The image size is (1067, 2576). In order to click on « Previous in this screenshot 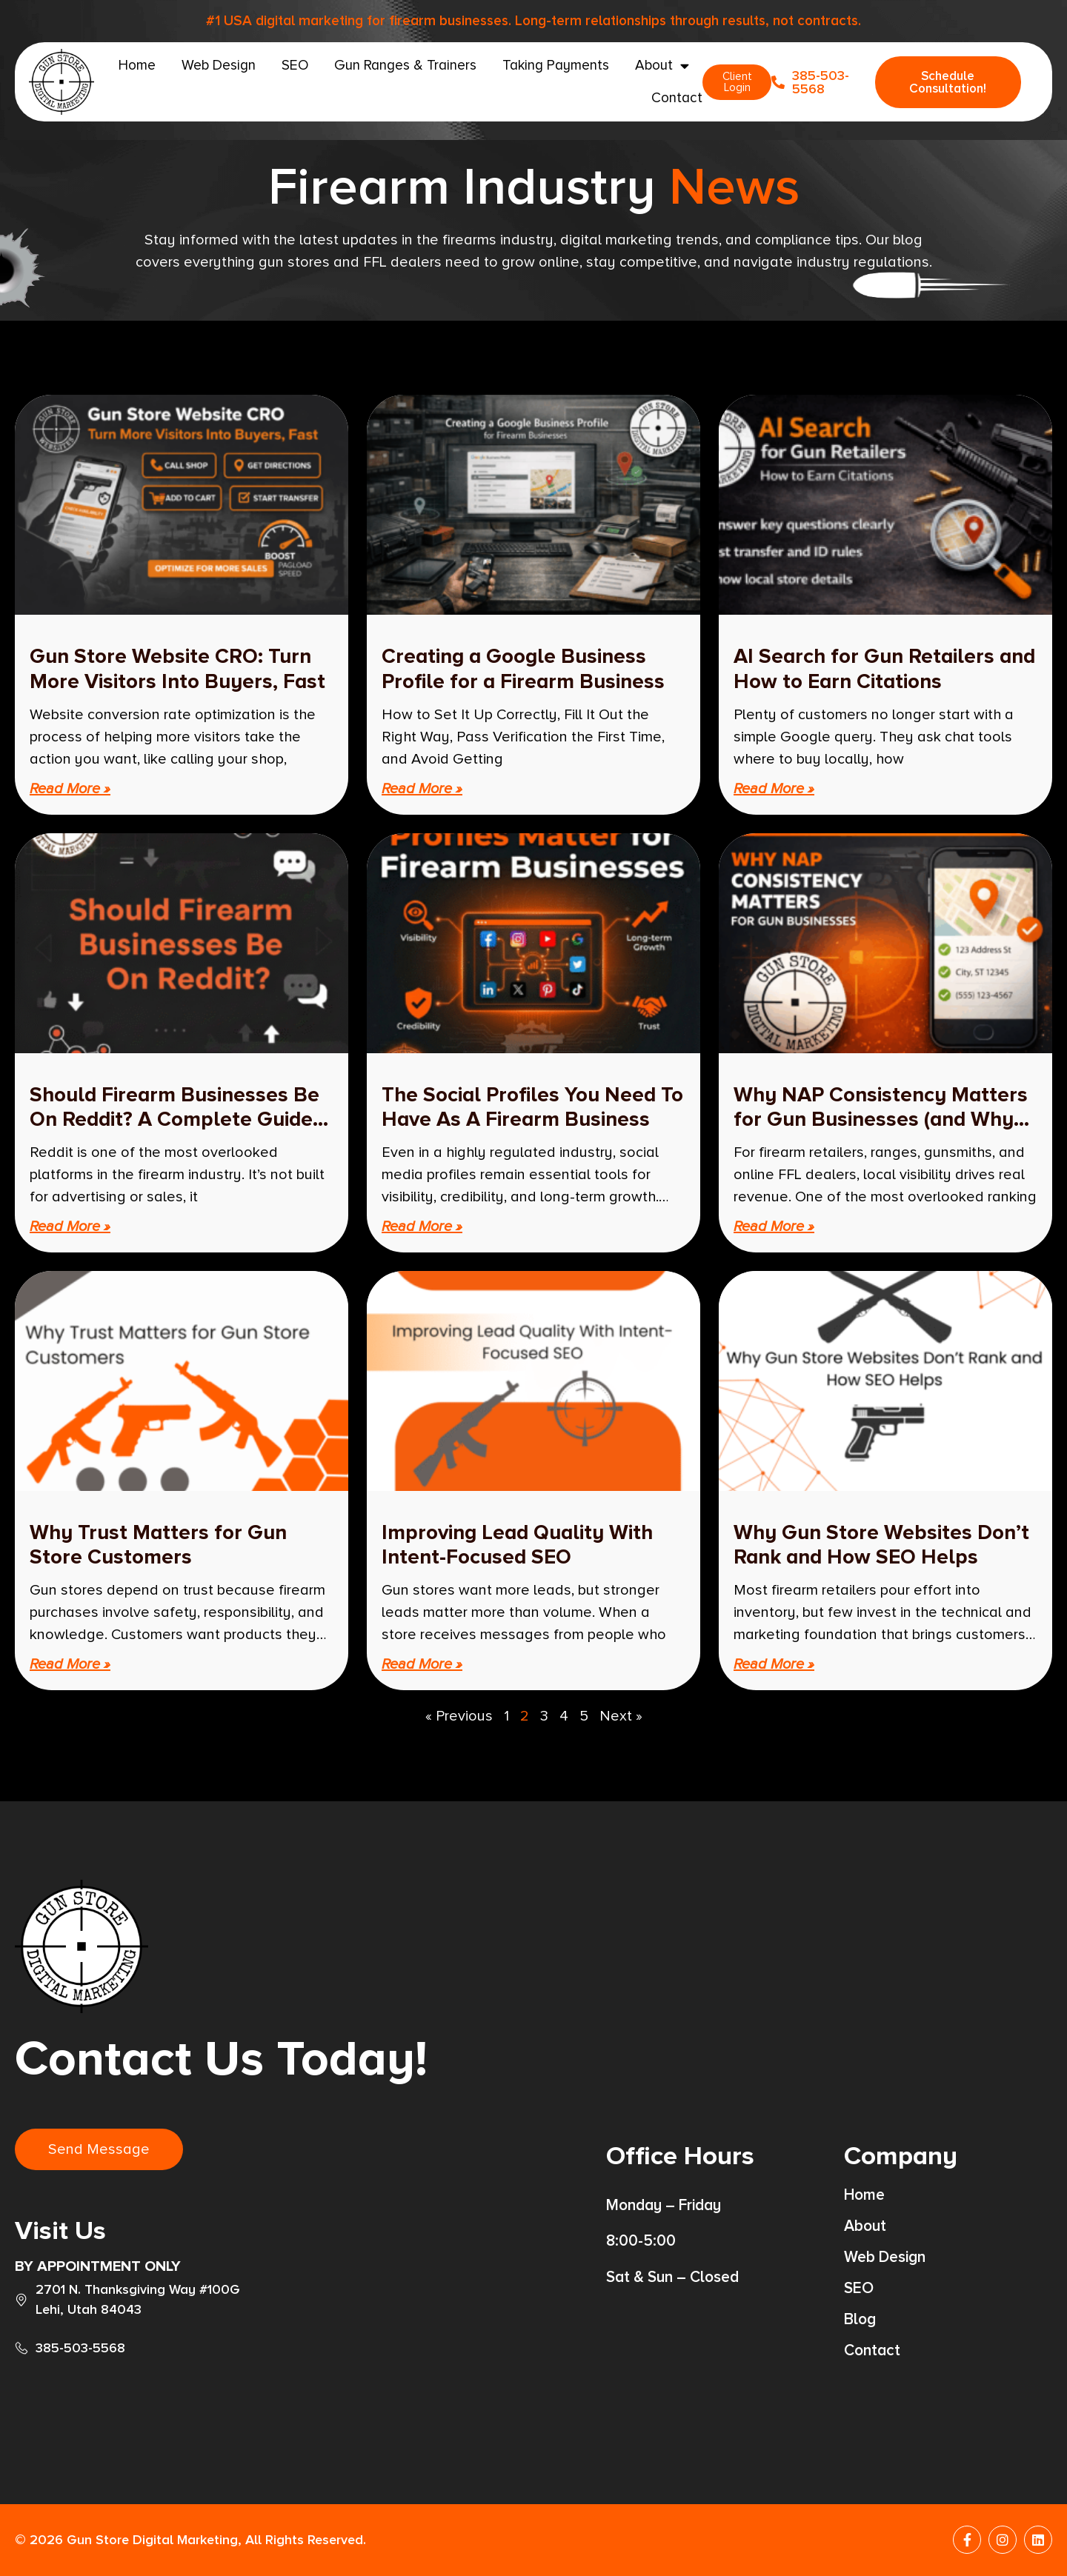, I will do `click(459, 1716)`.